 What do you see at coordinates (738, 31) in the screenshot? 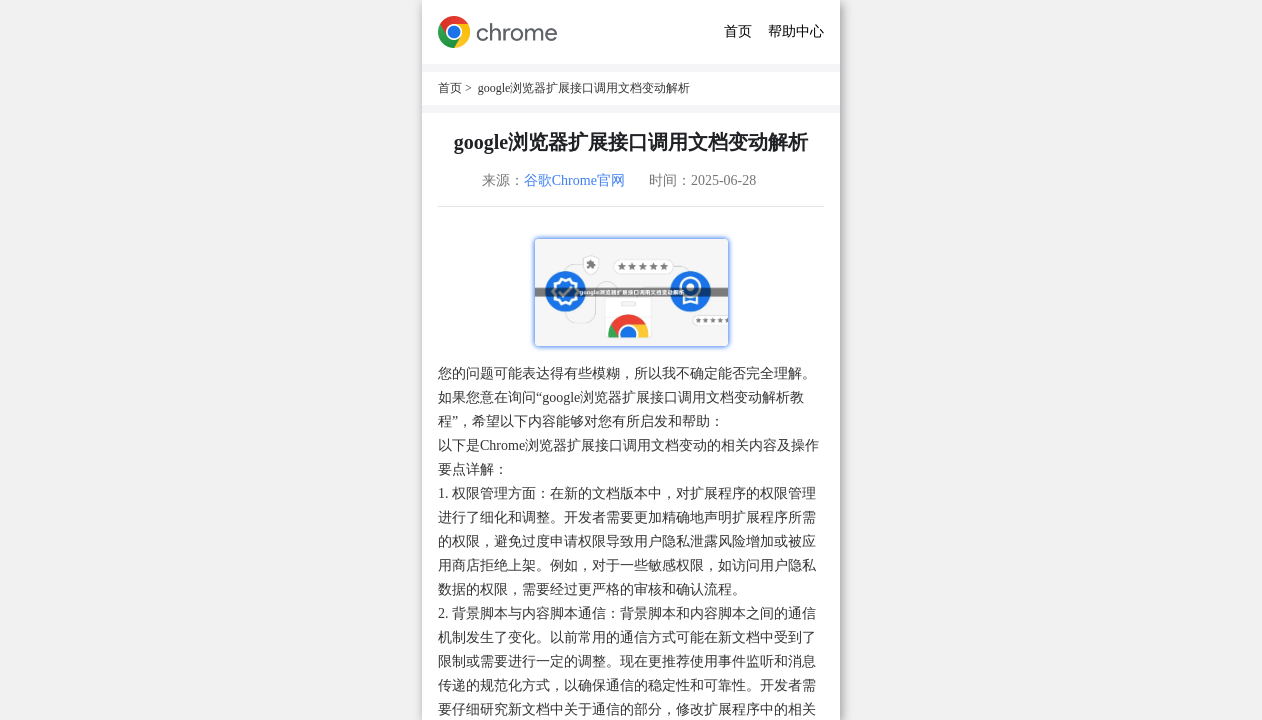
I see `首页` at bounding box center [738, 31].